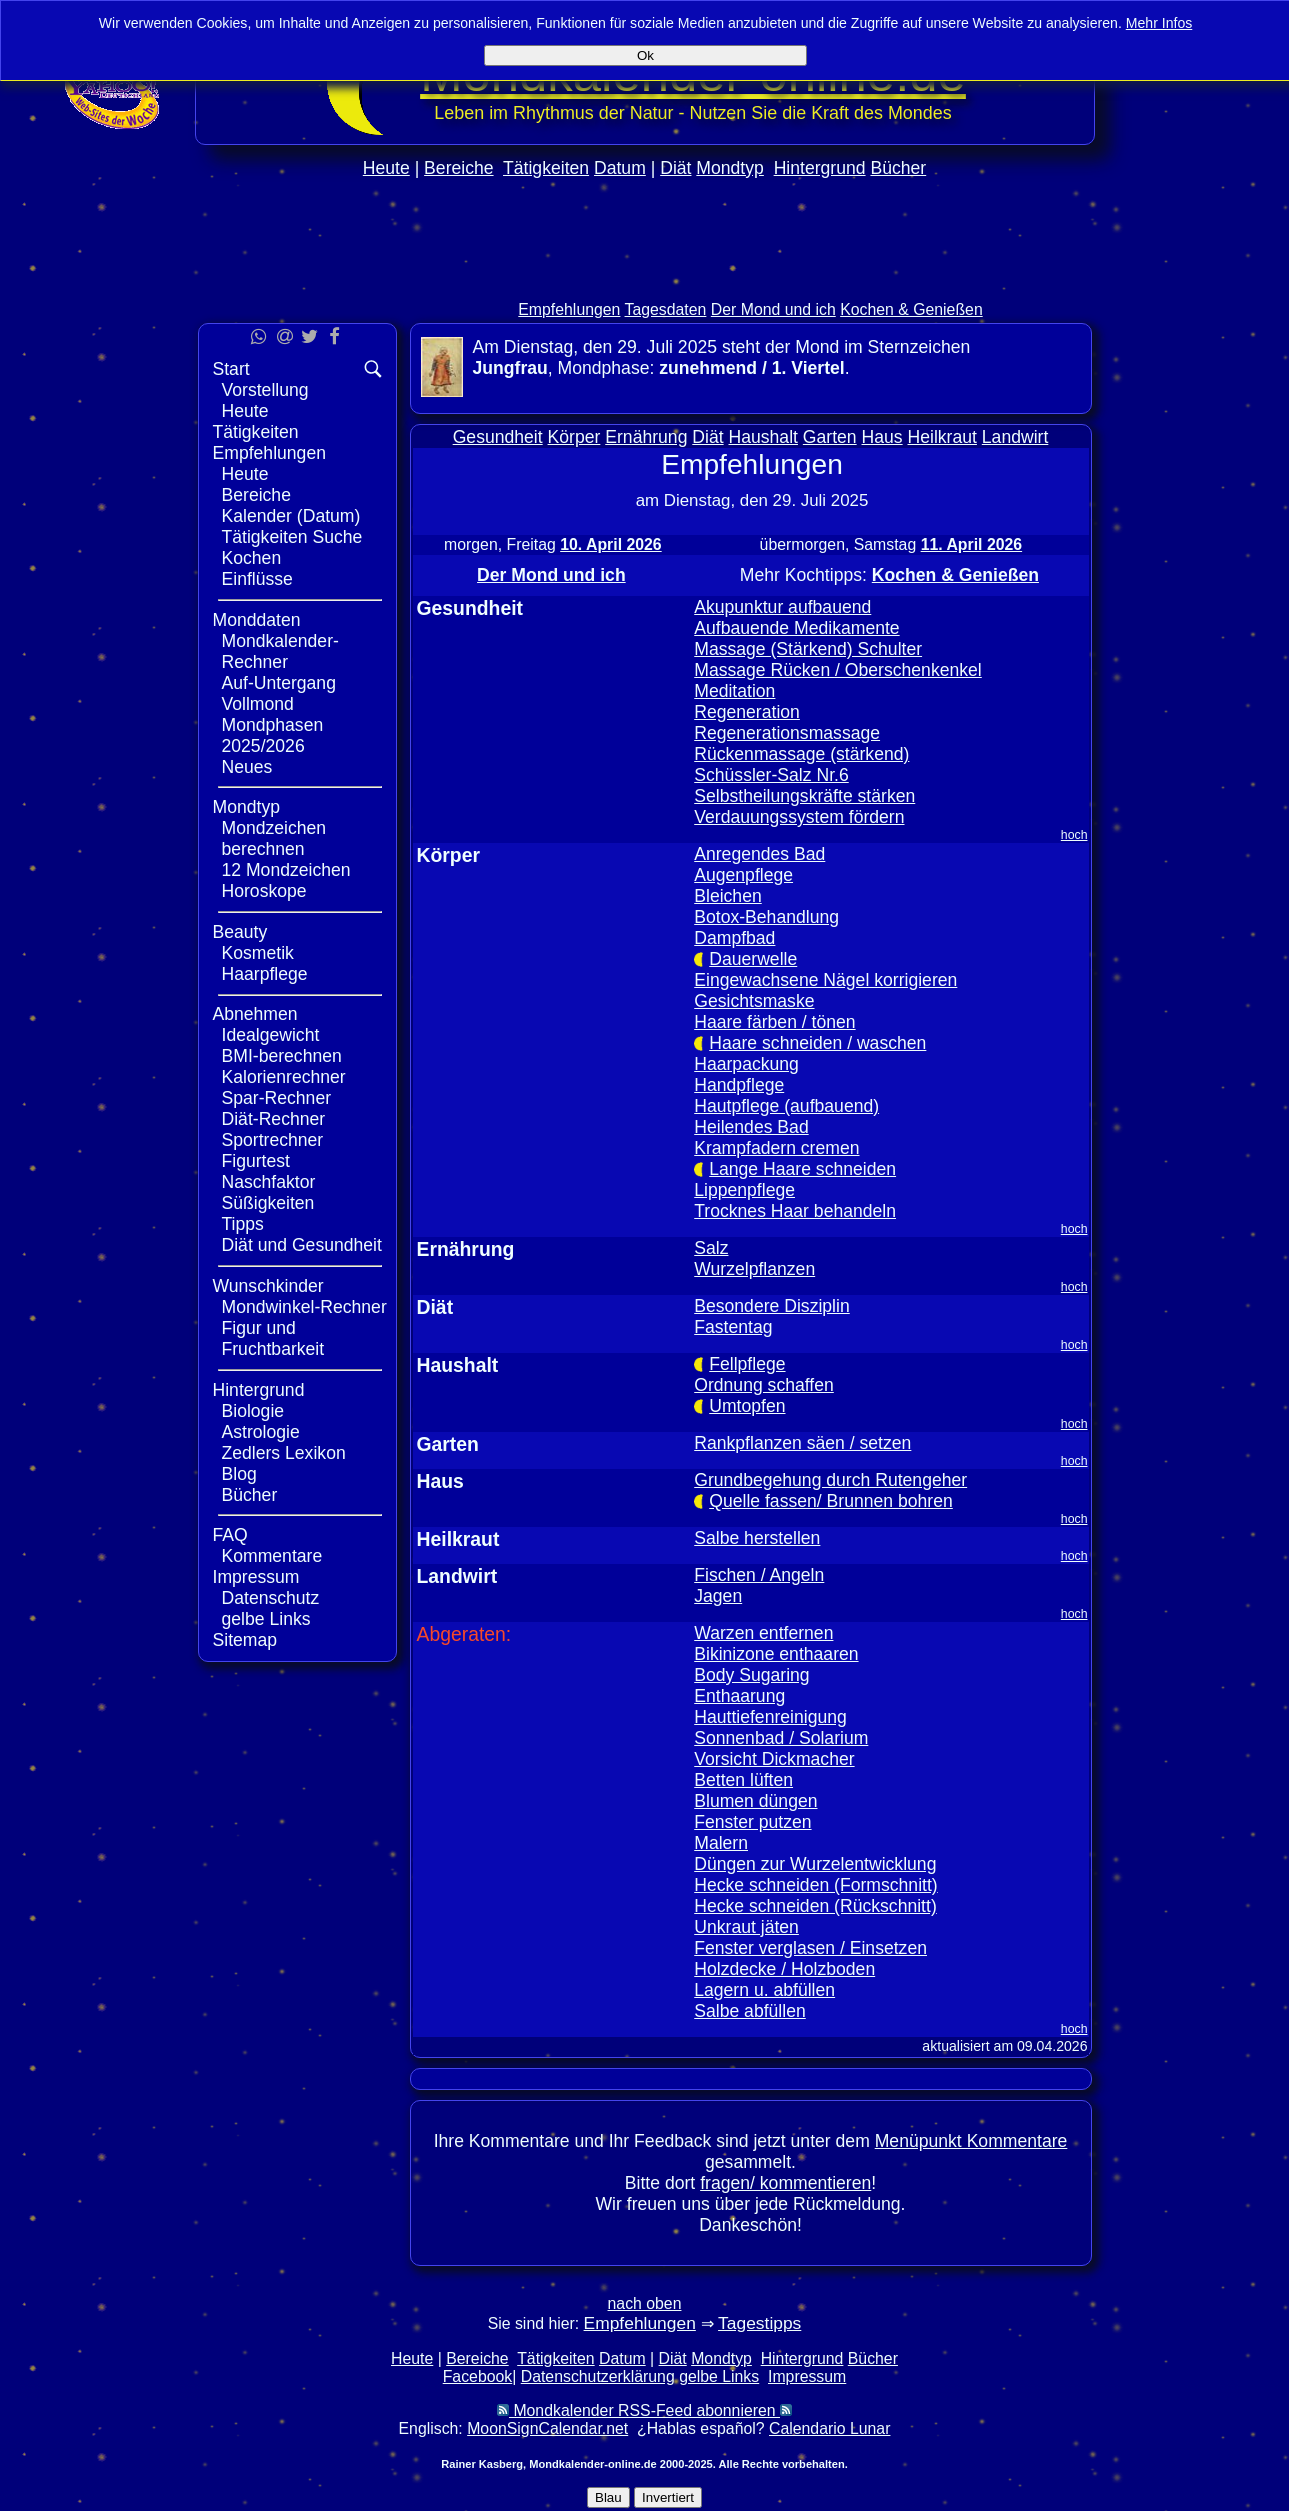 The height and width of the screenshot is (2511, 1289). I want to click on hoch, so click(1074, 835).